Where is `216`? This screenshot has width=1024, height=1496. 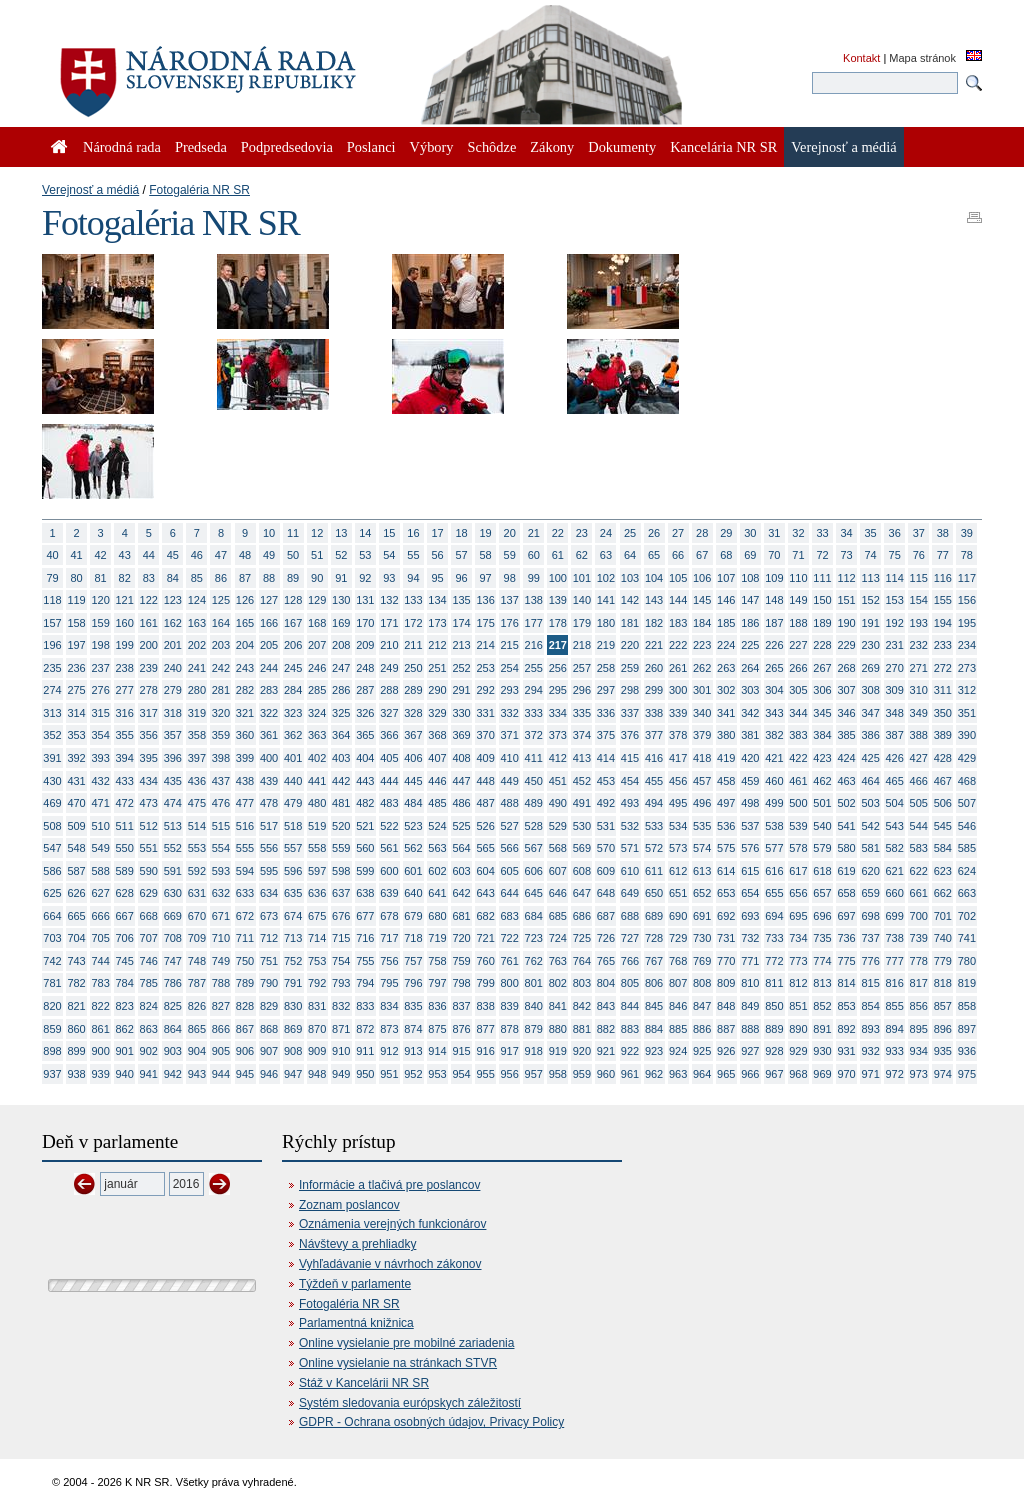
216 is located at coordinates (534, 645).